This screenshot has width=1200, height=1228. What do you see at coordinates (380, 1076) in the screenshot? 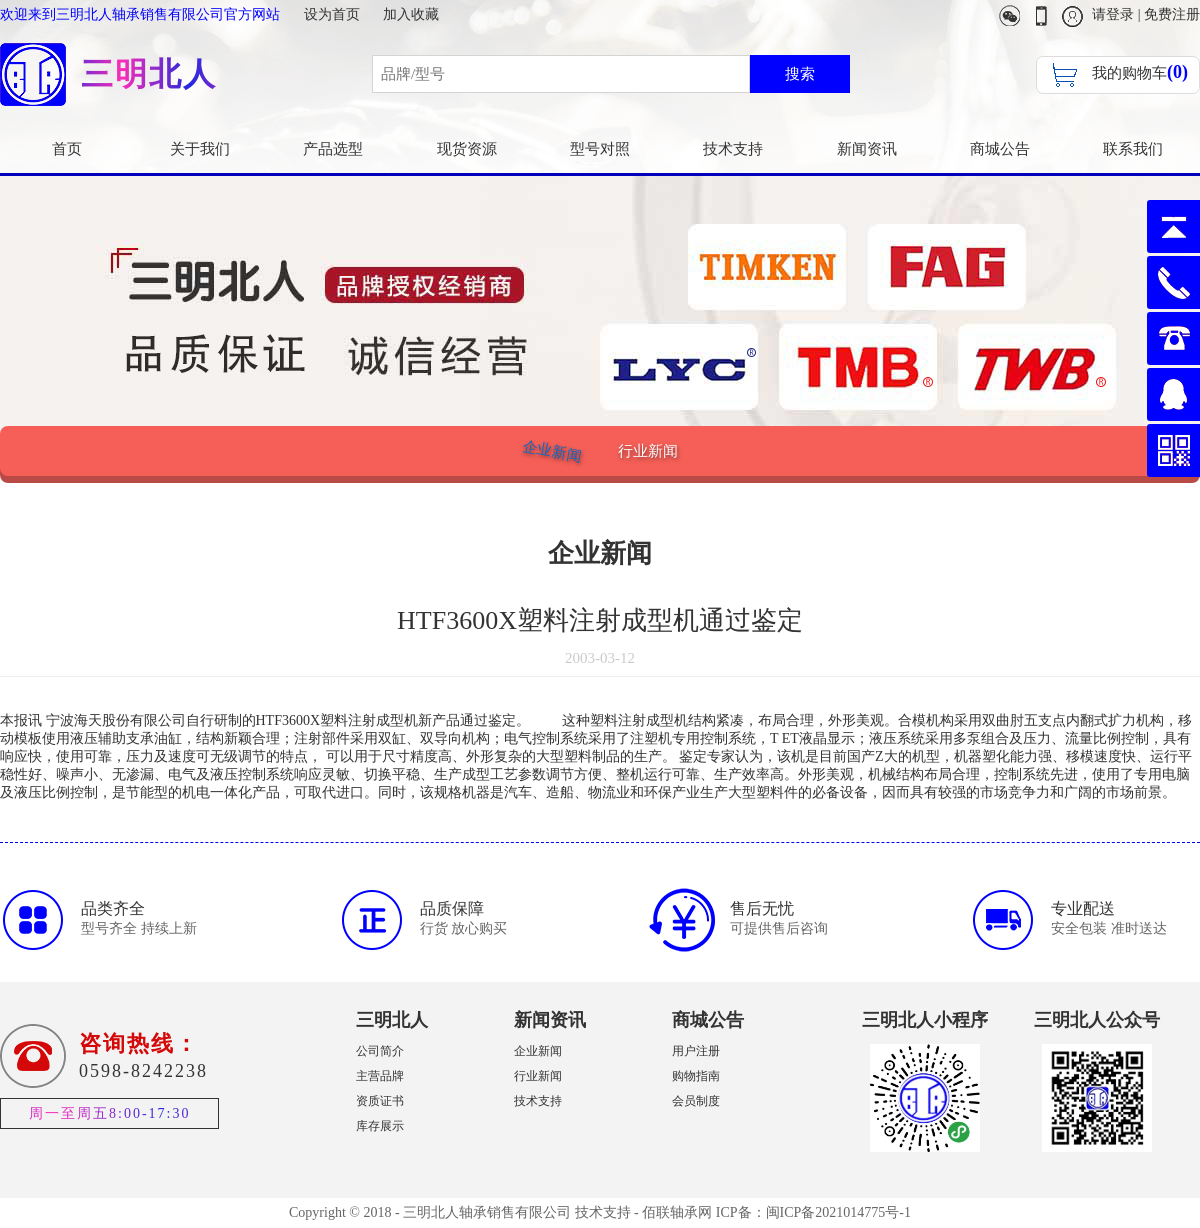
I see `主营品牌` at bounding box center [380, 1076].